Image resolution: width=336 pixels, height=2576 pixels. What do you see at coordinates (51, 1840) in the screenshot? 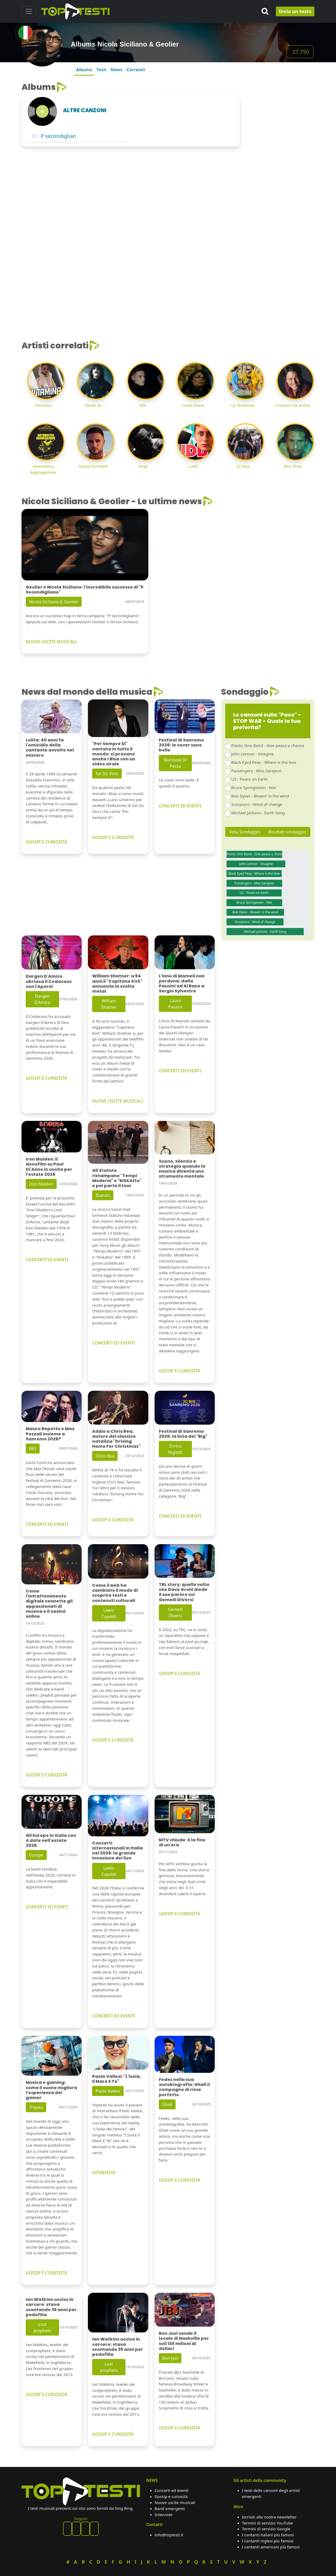
I see `Gli Europe in Italia con 4 date nell'estate 2026` at bounding box center [51, 1840].